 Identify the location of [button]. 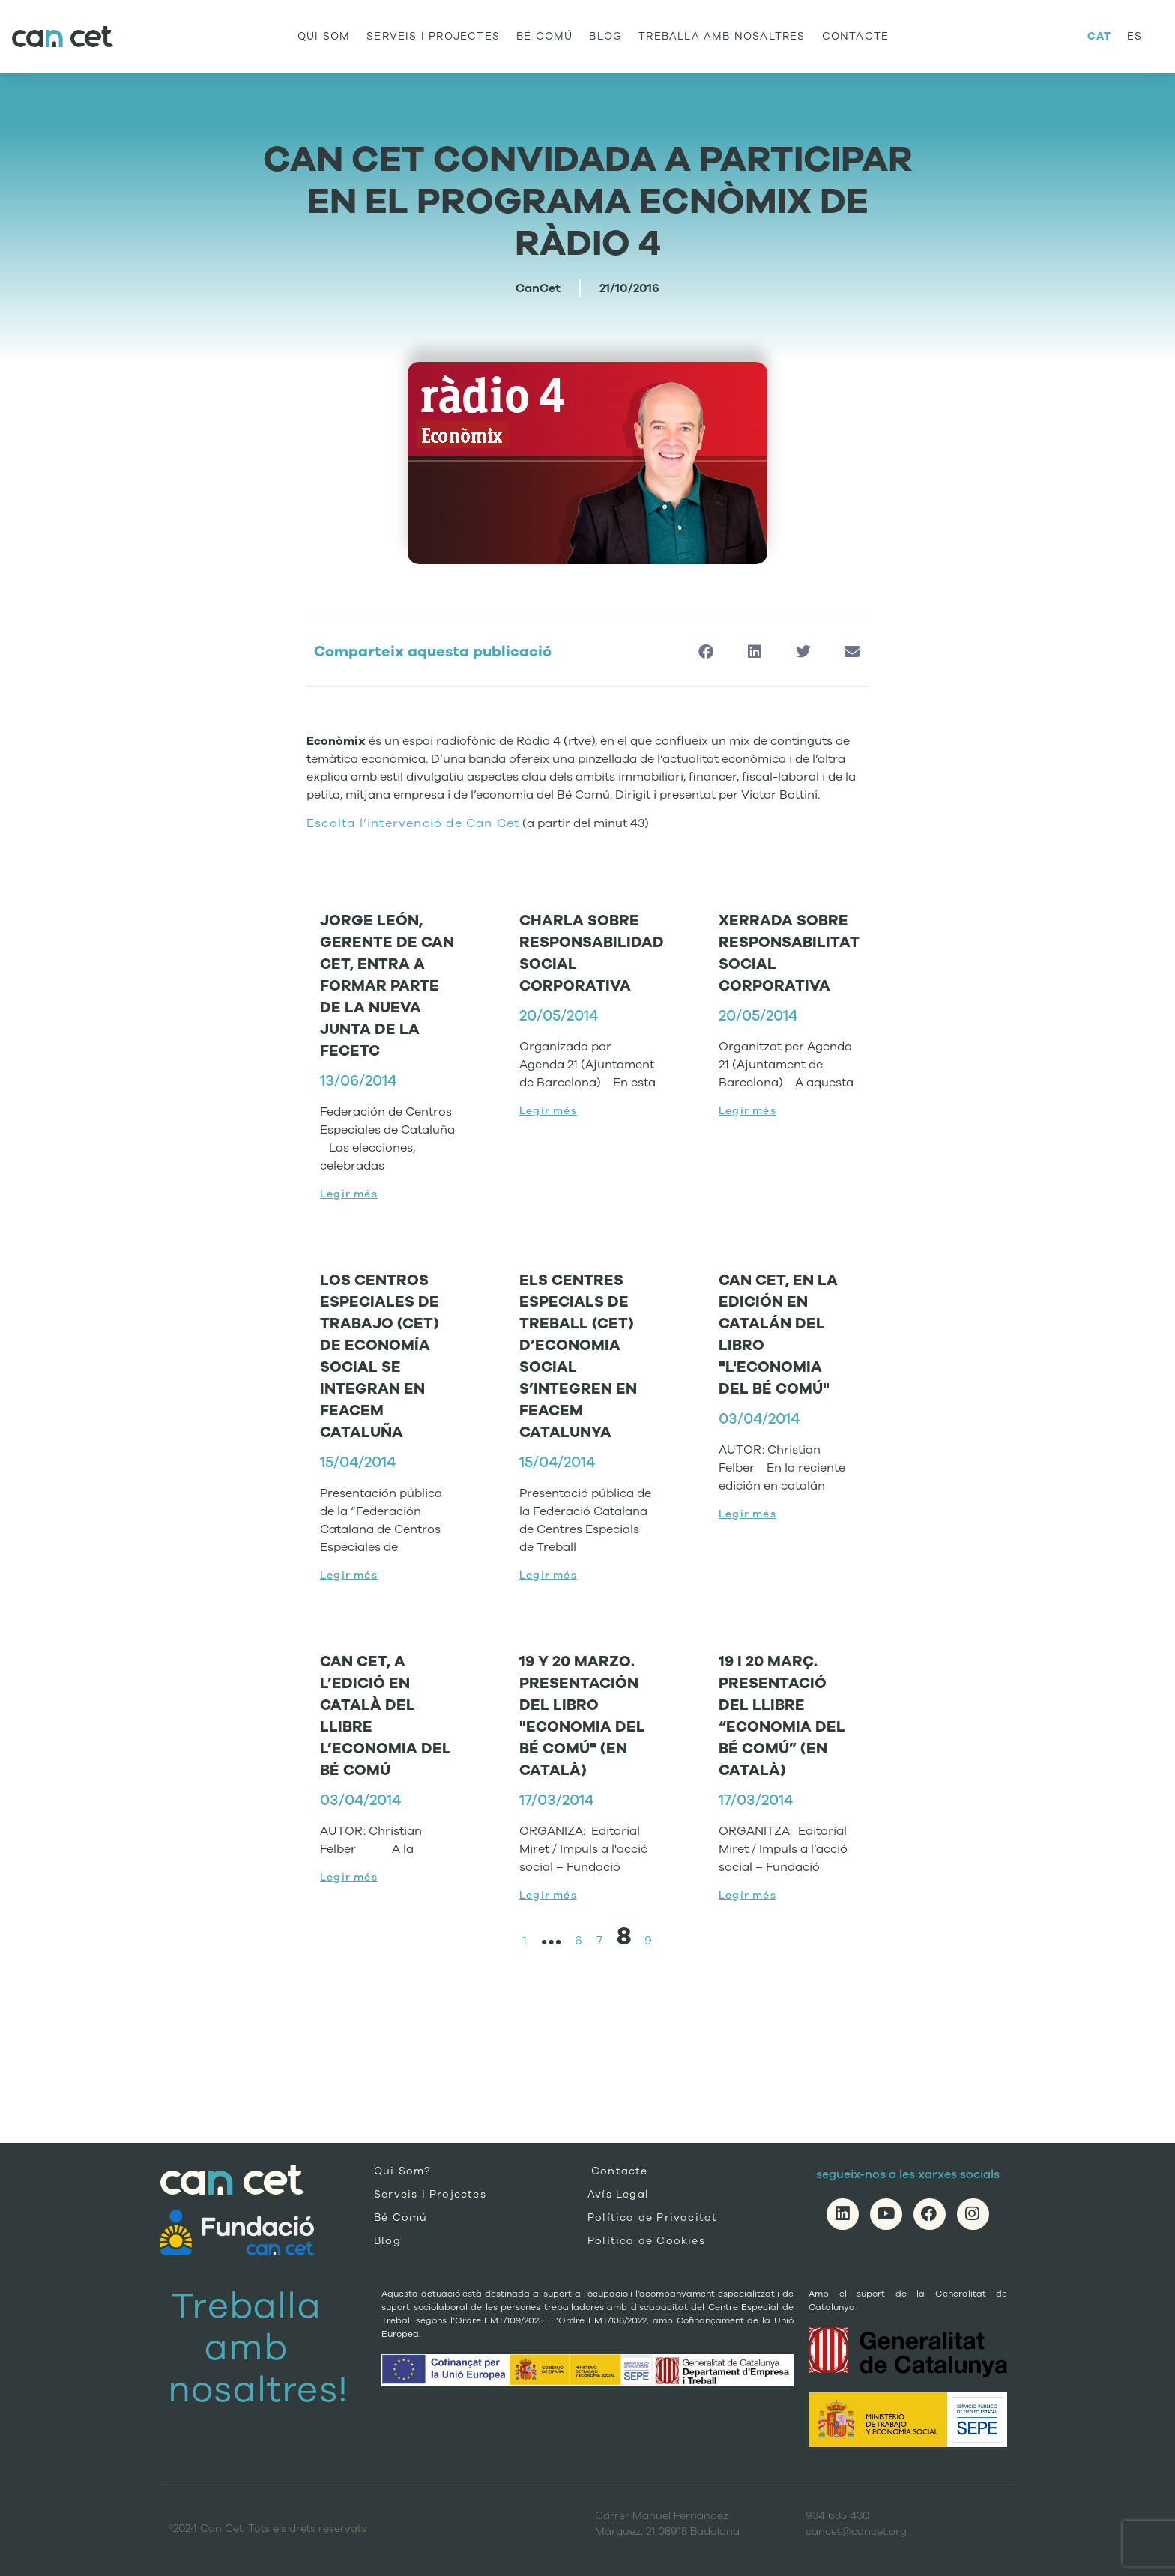
(705, 652).